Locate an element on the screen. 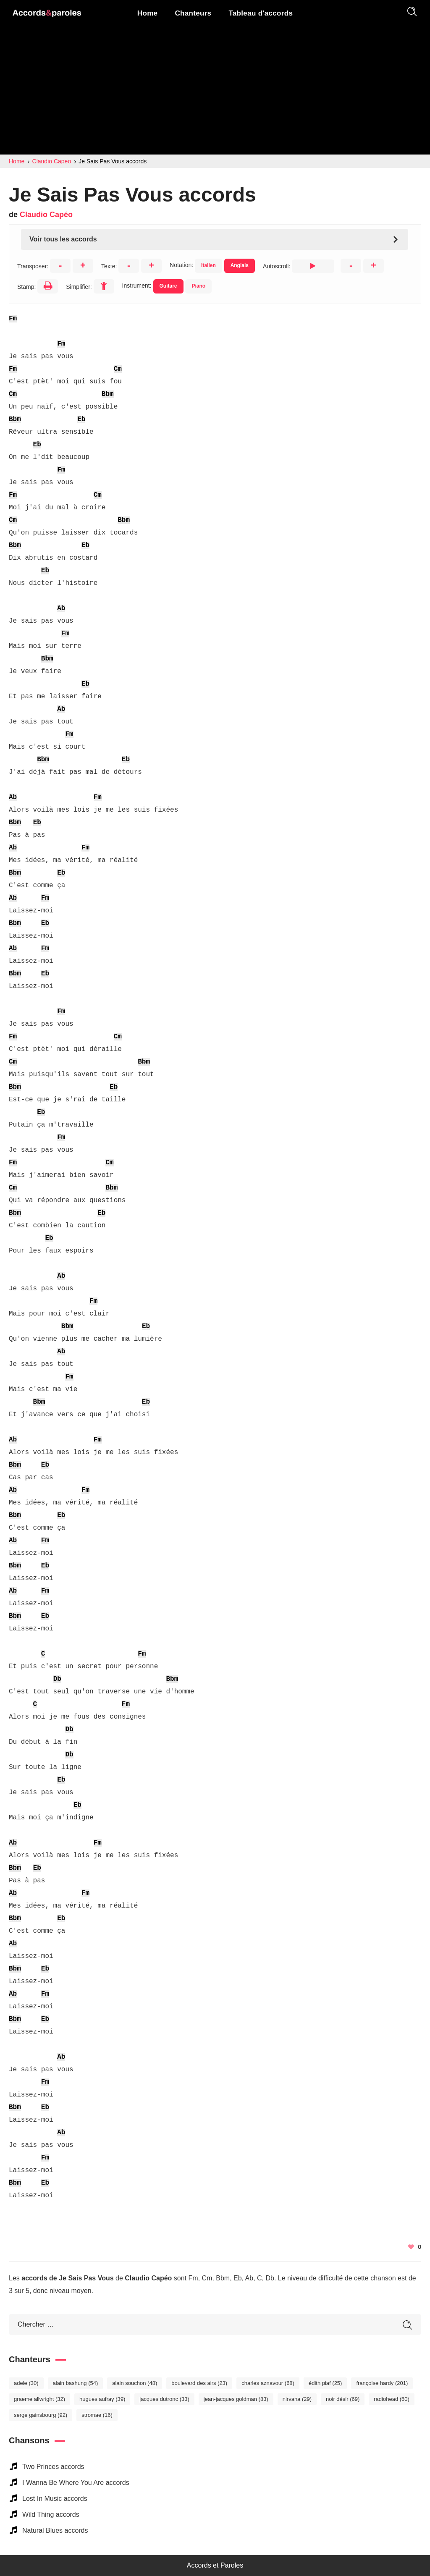 Image resolution: width=430 pixels, height=2576 pixels. Natural Blues accords is located at coordinates (55, 2530).